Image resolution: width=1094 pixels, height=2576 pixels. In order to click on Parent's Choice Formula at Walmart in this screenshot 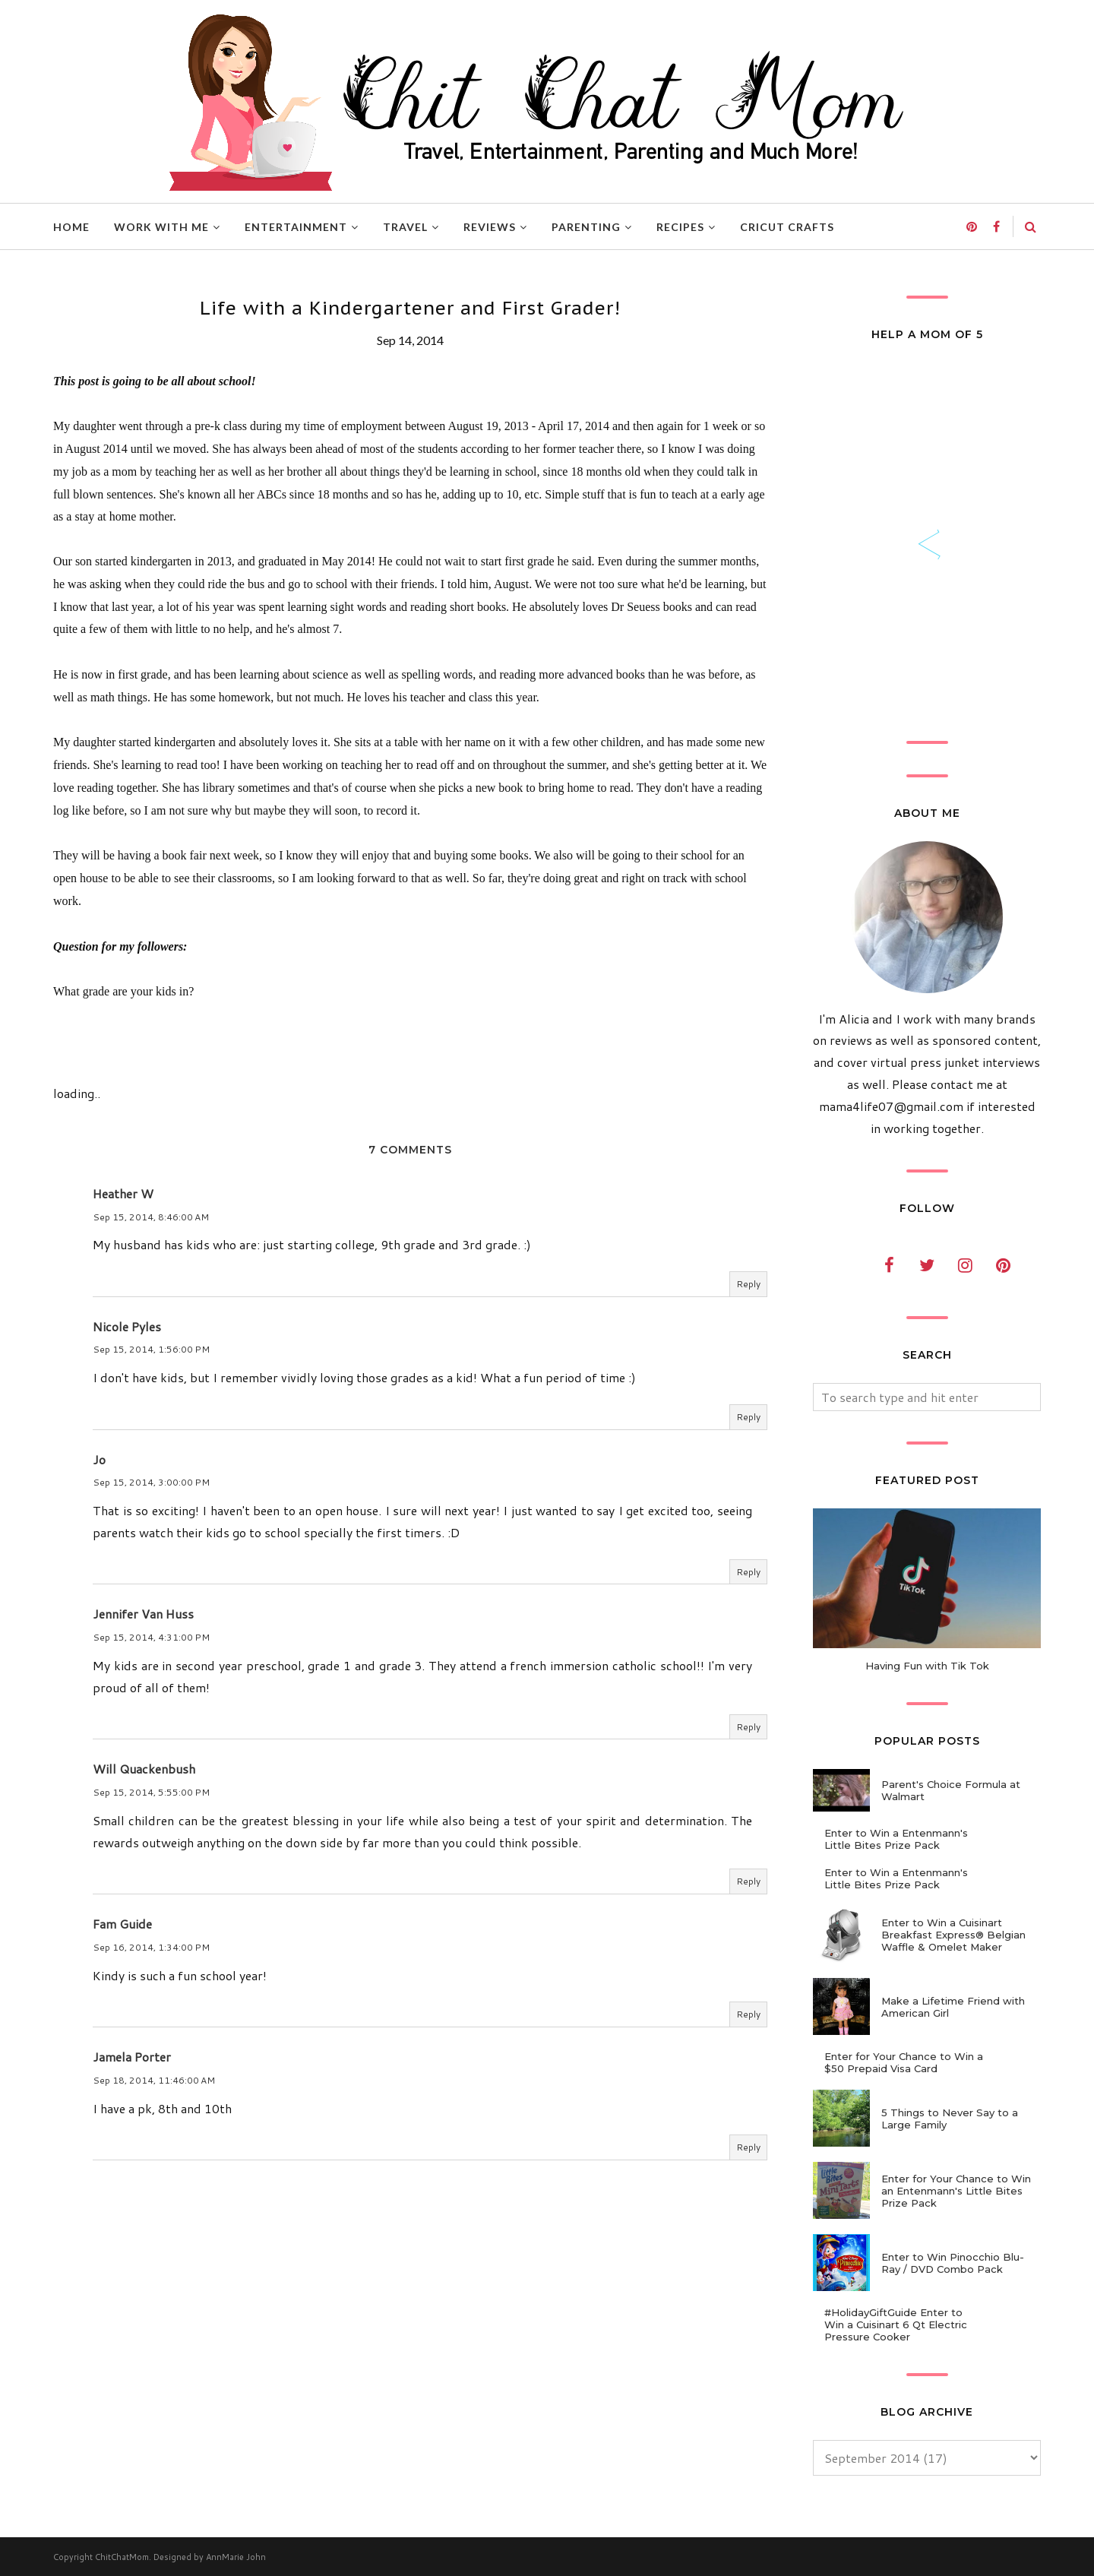, I will do `click(950, 1790)`.